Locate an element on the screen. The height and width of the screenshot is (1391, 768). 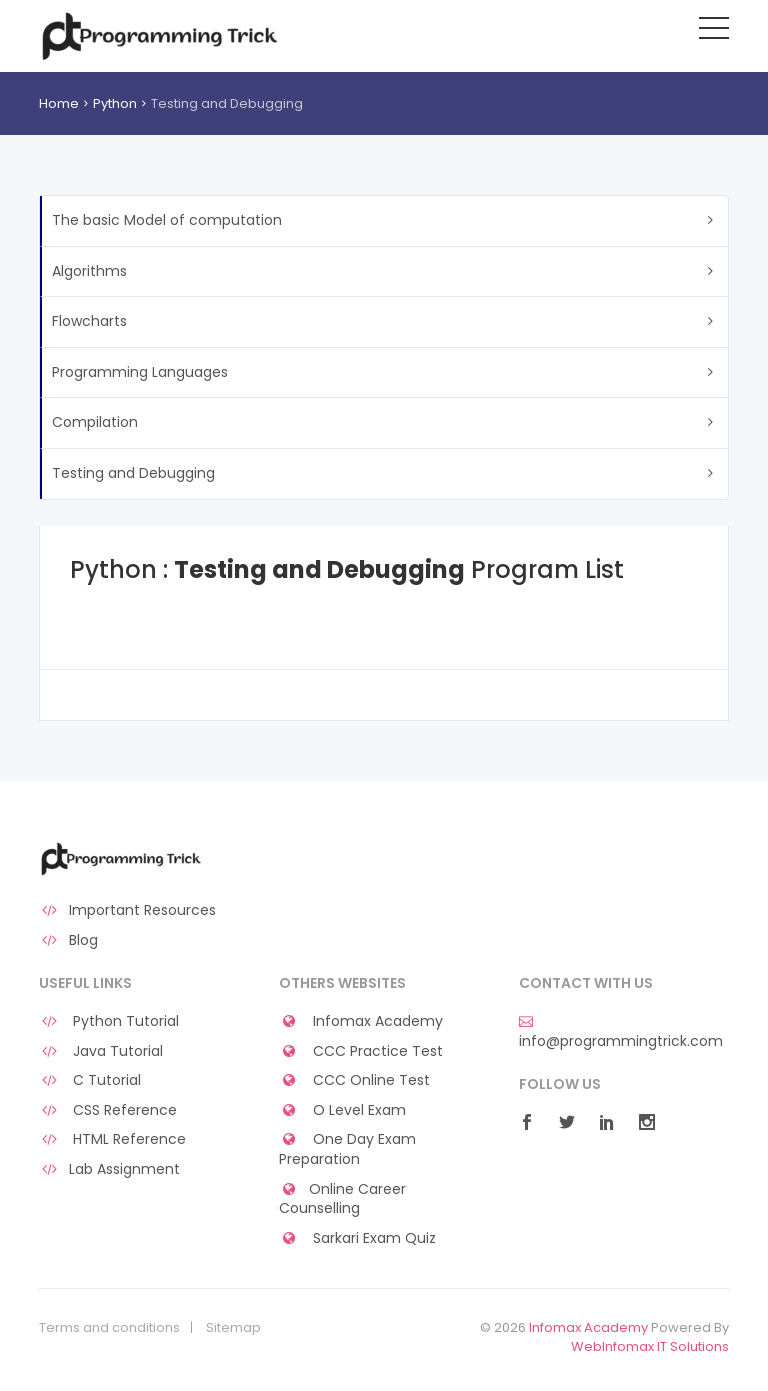
The basic Model of computation is located at coordinates (167, 220).